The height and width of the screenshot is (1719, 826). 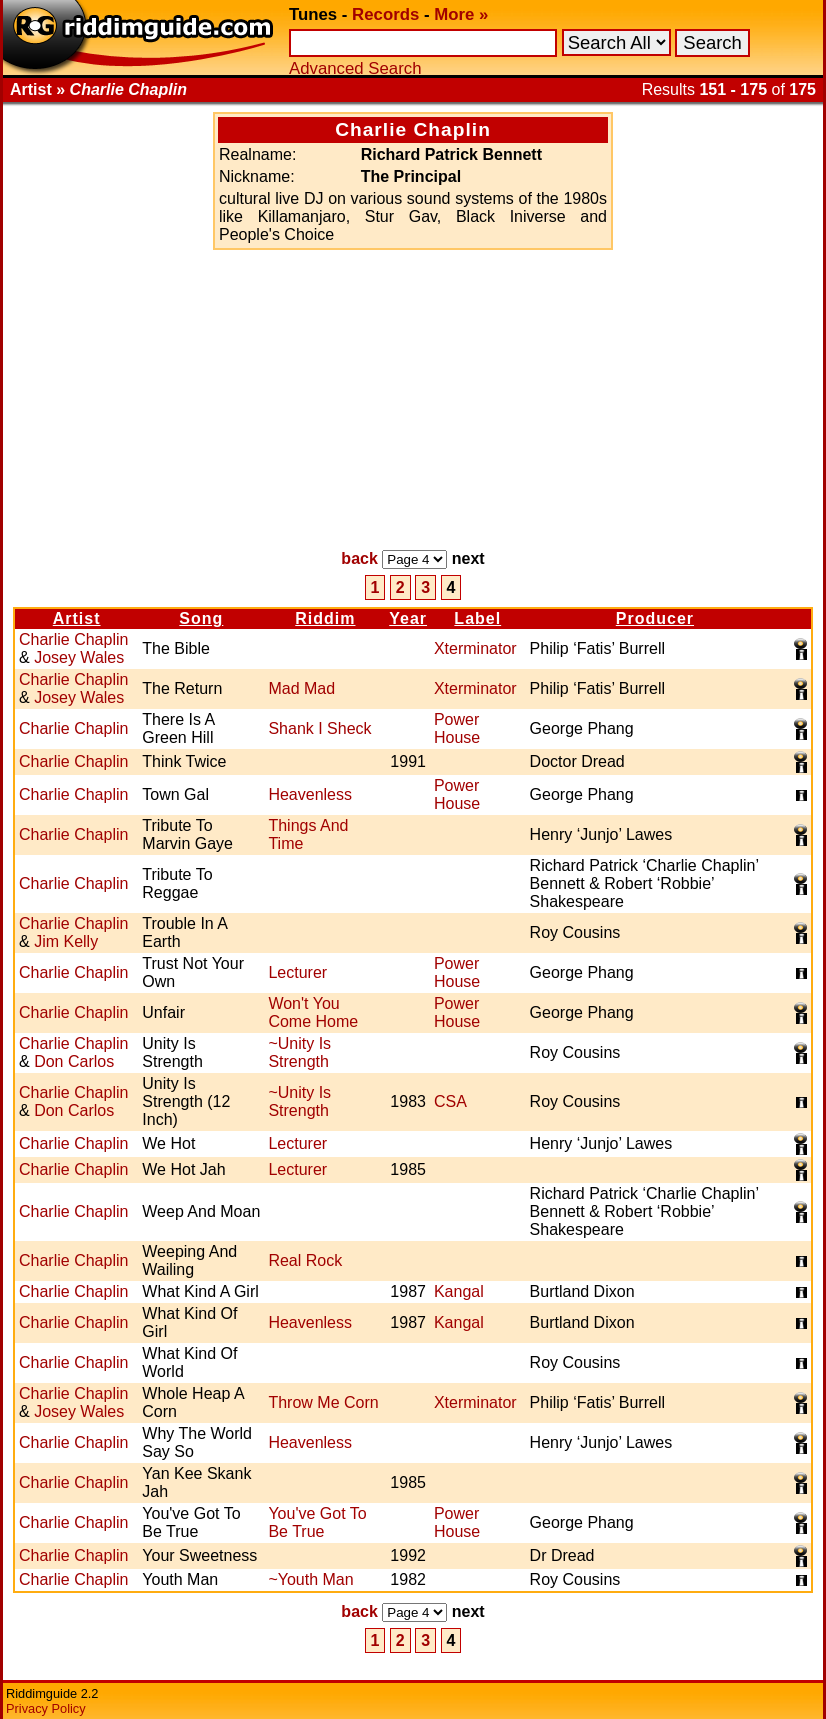 I want to click on Won't You Come Home, so click(x=313, y=1012).